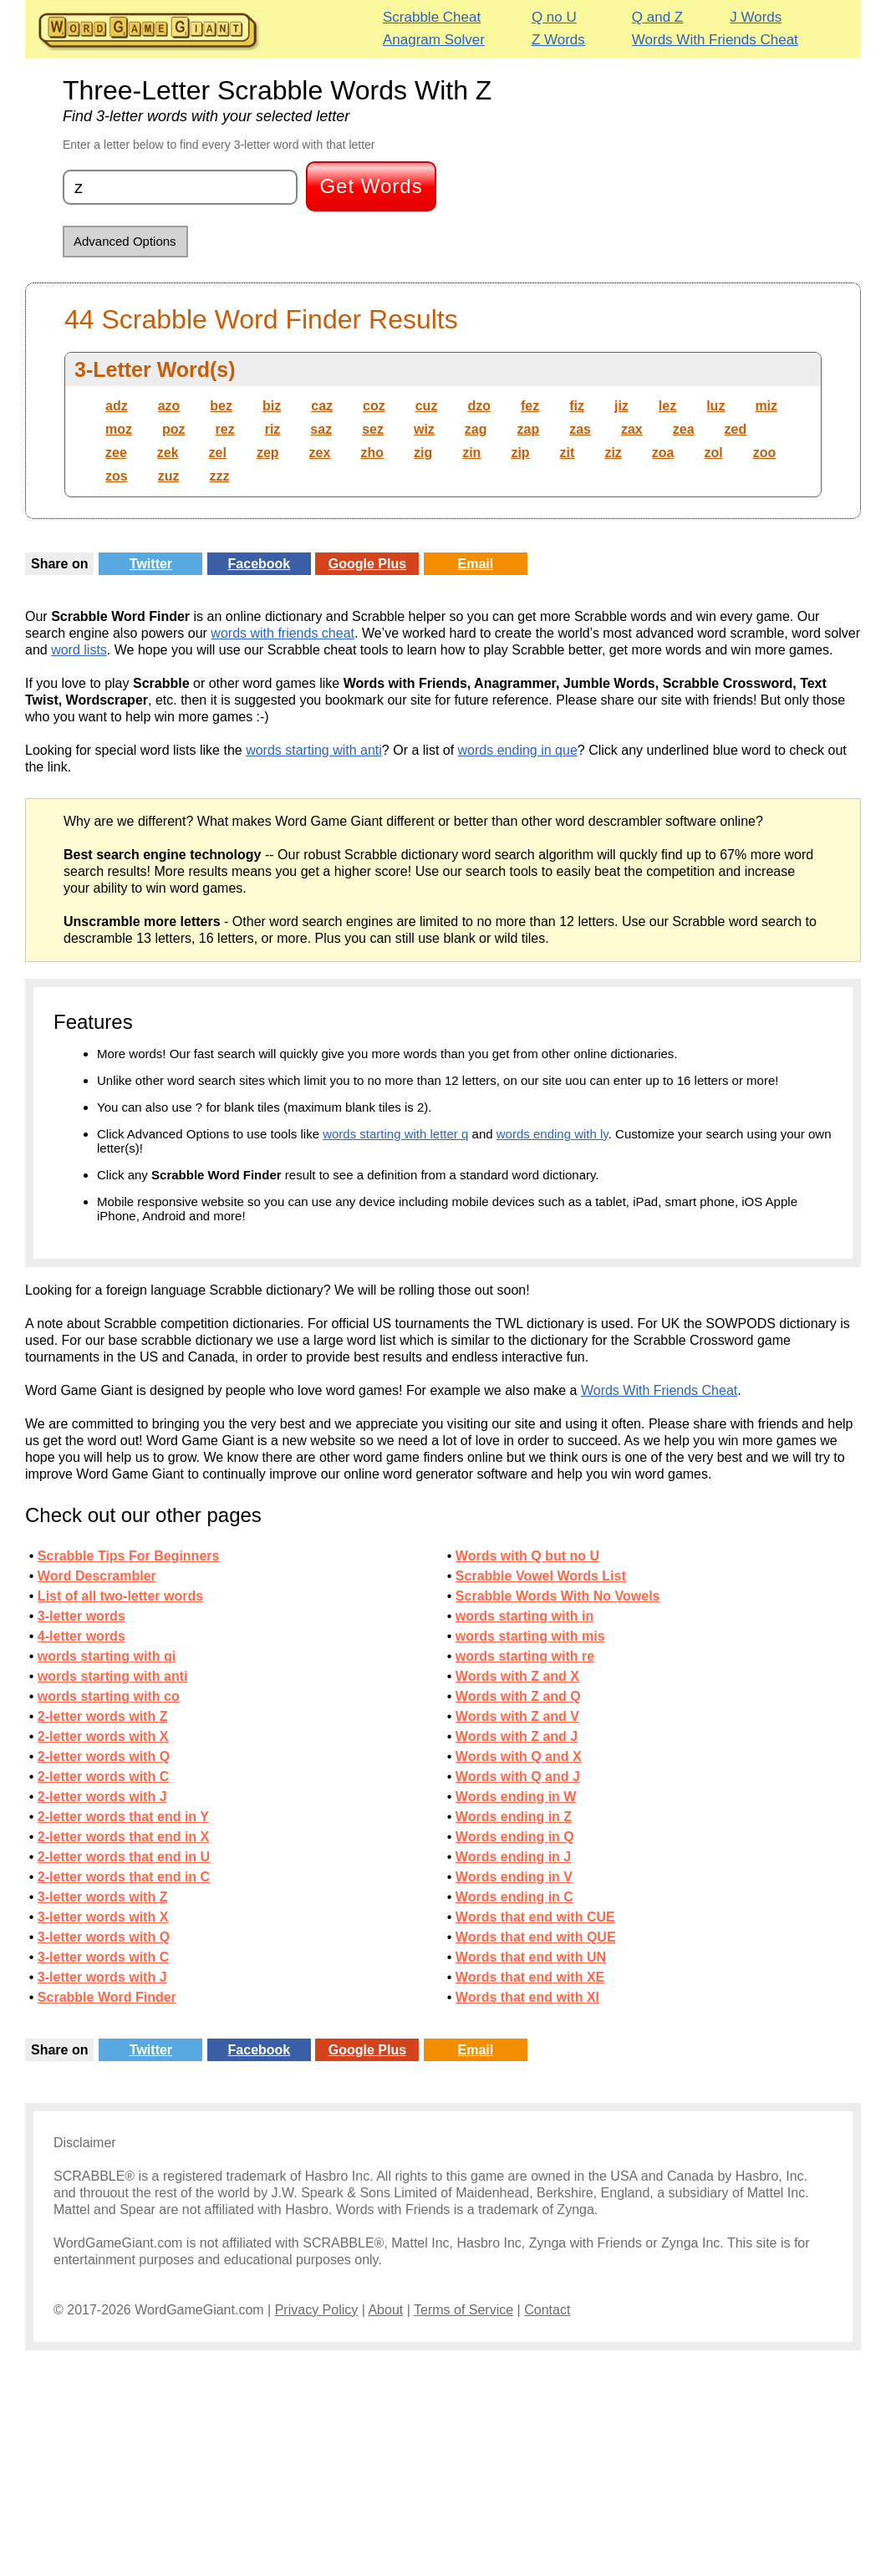 The image size is (886, 2576). Describe the element at coordinates (174, 429) in the screenshot. I see `poz` at that location.